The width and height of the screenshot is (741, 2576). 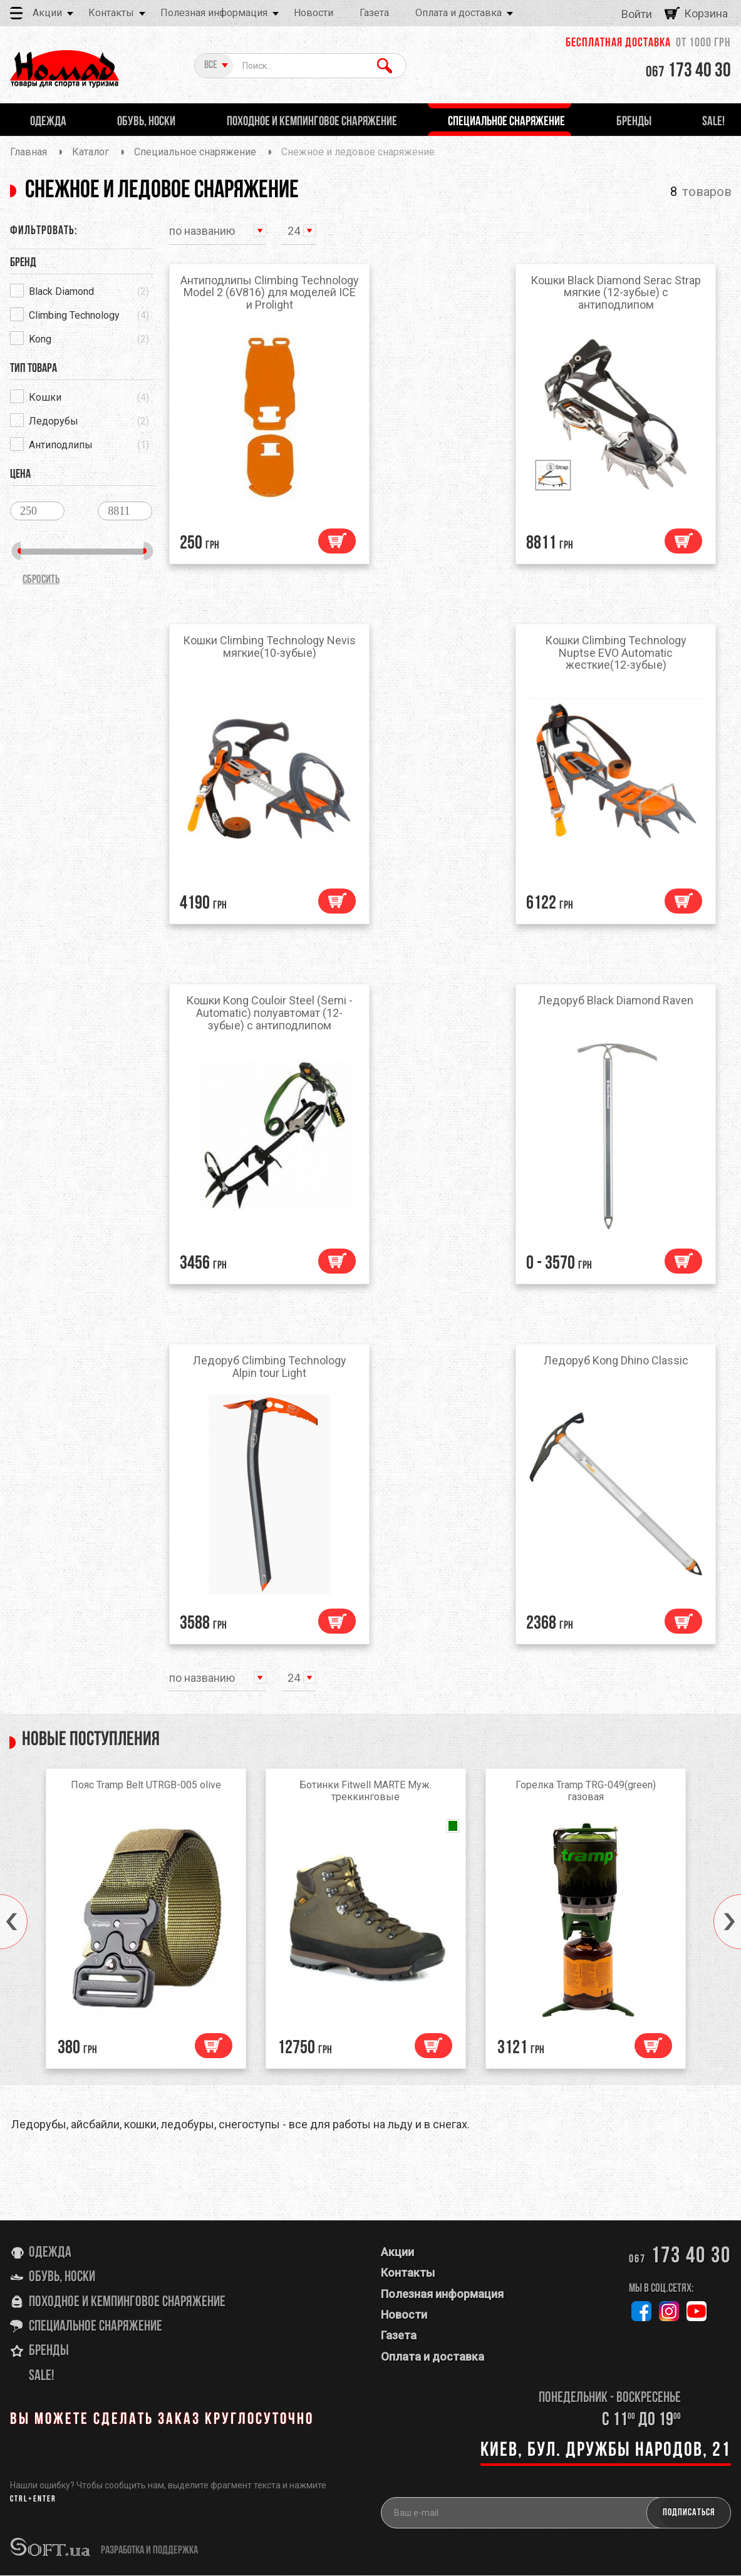 I want to click on Газета, so click(x=374, y=13).